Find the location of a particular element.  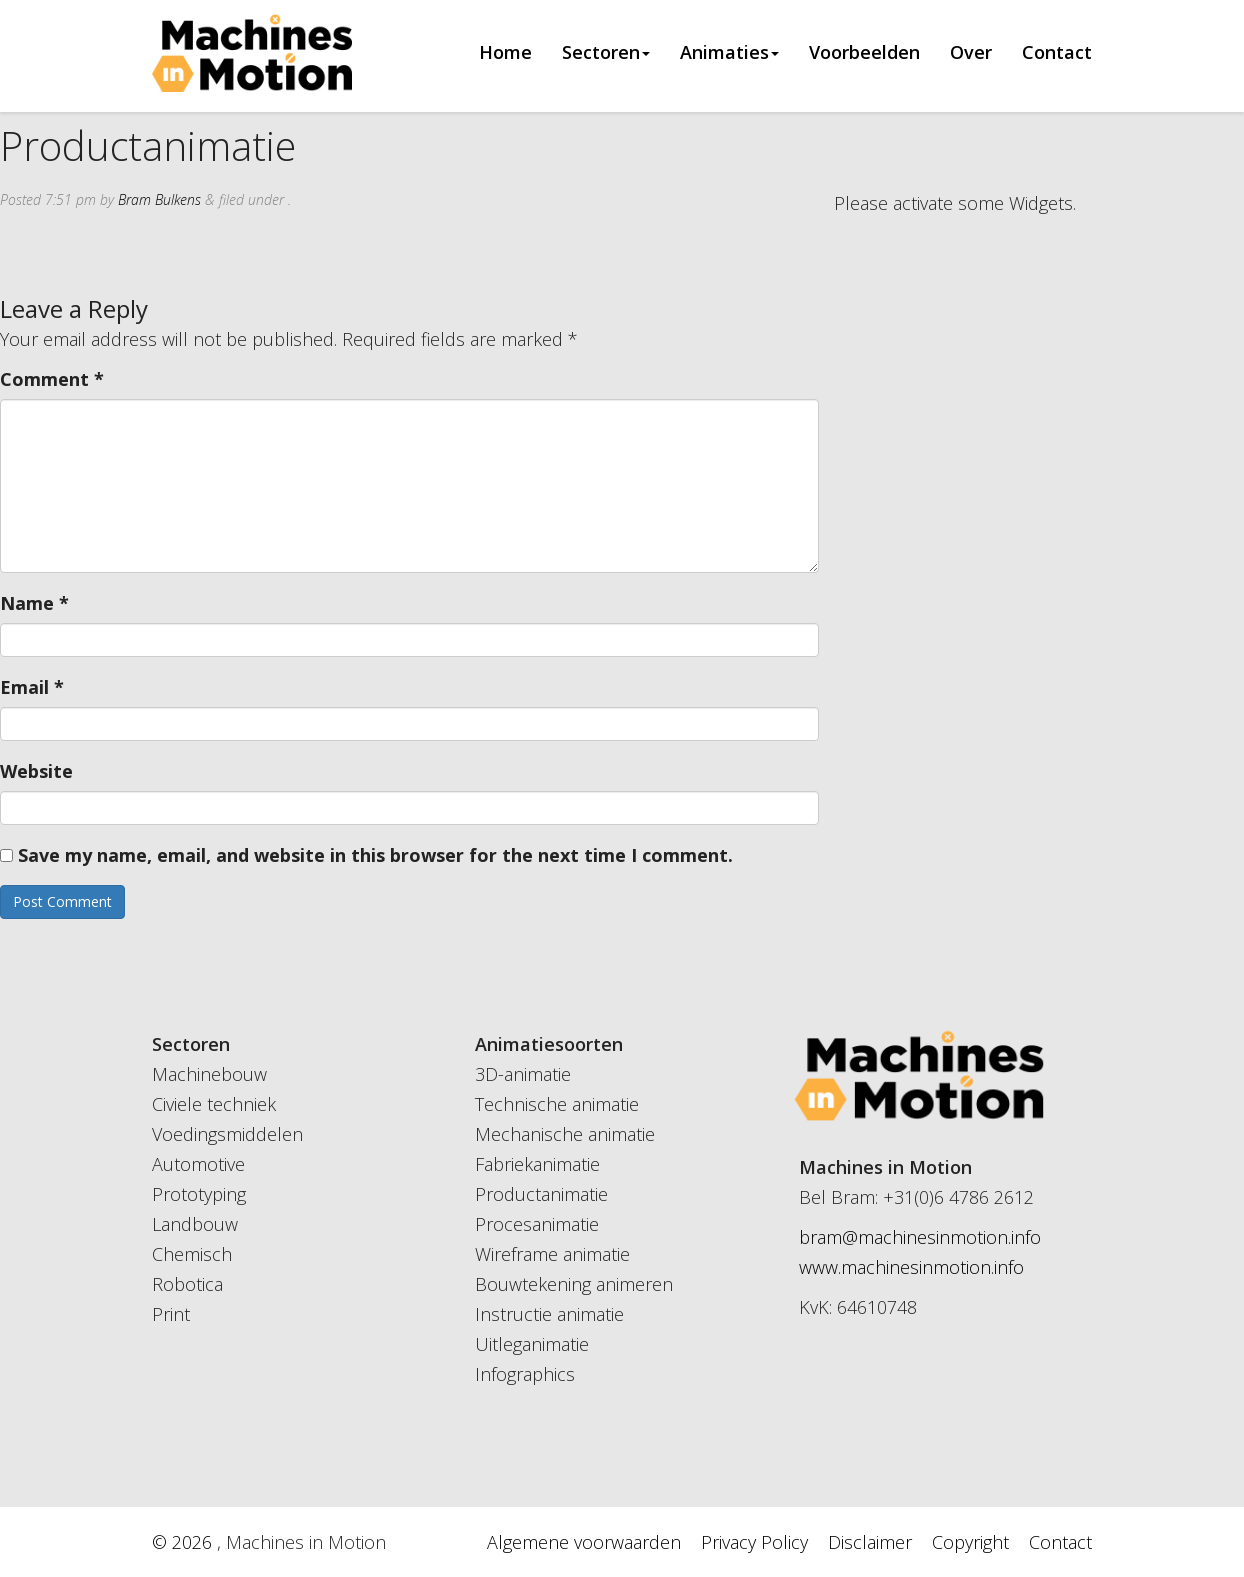

Chemisch is located at coordinates (192, 1254).